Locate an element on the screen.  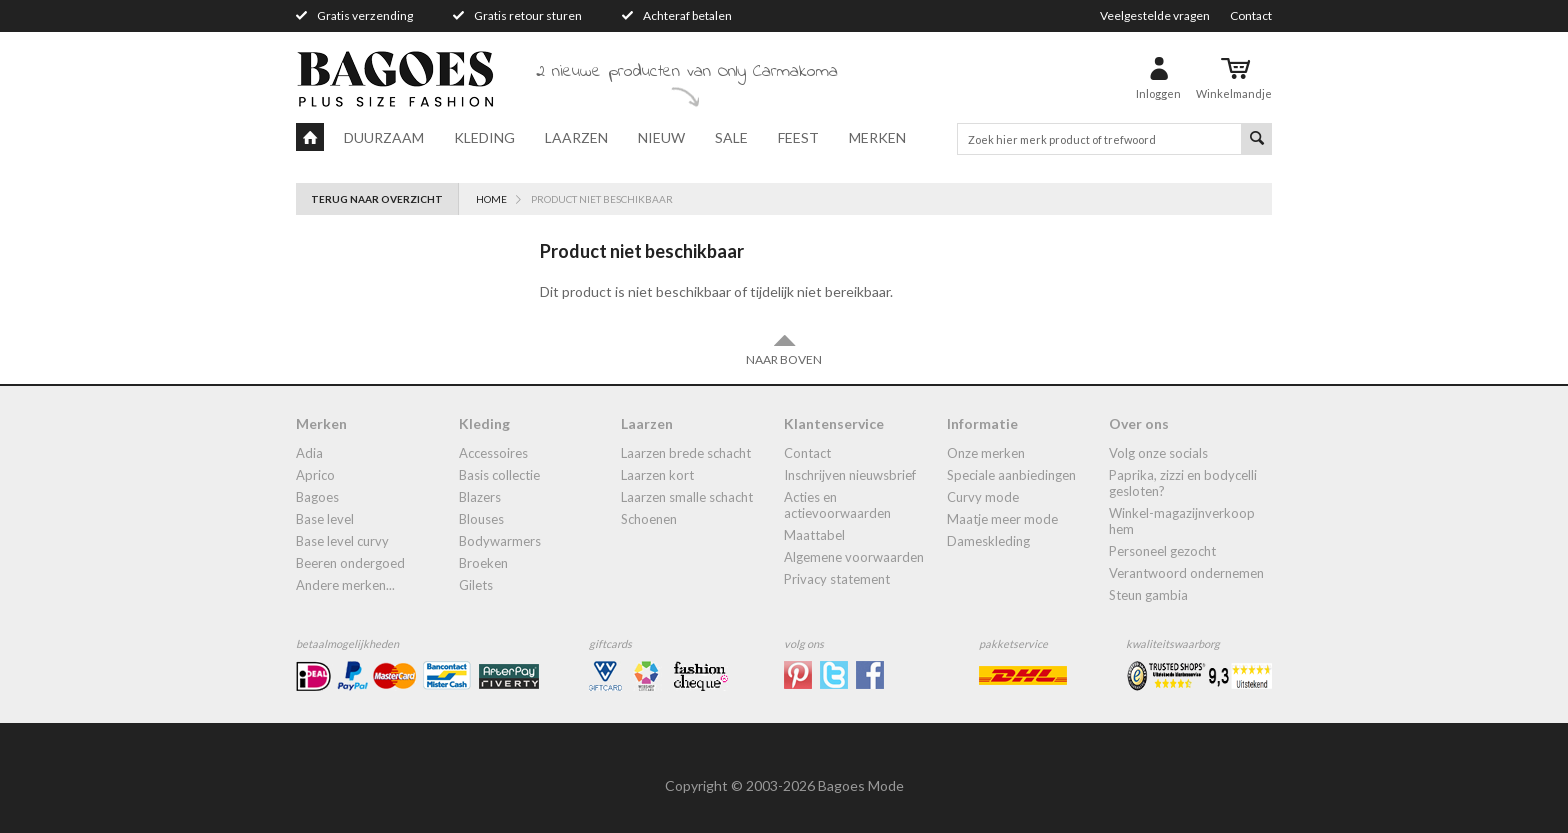
Merken is located at coordinates (877, 137).